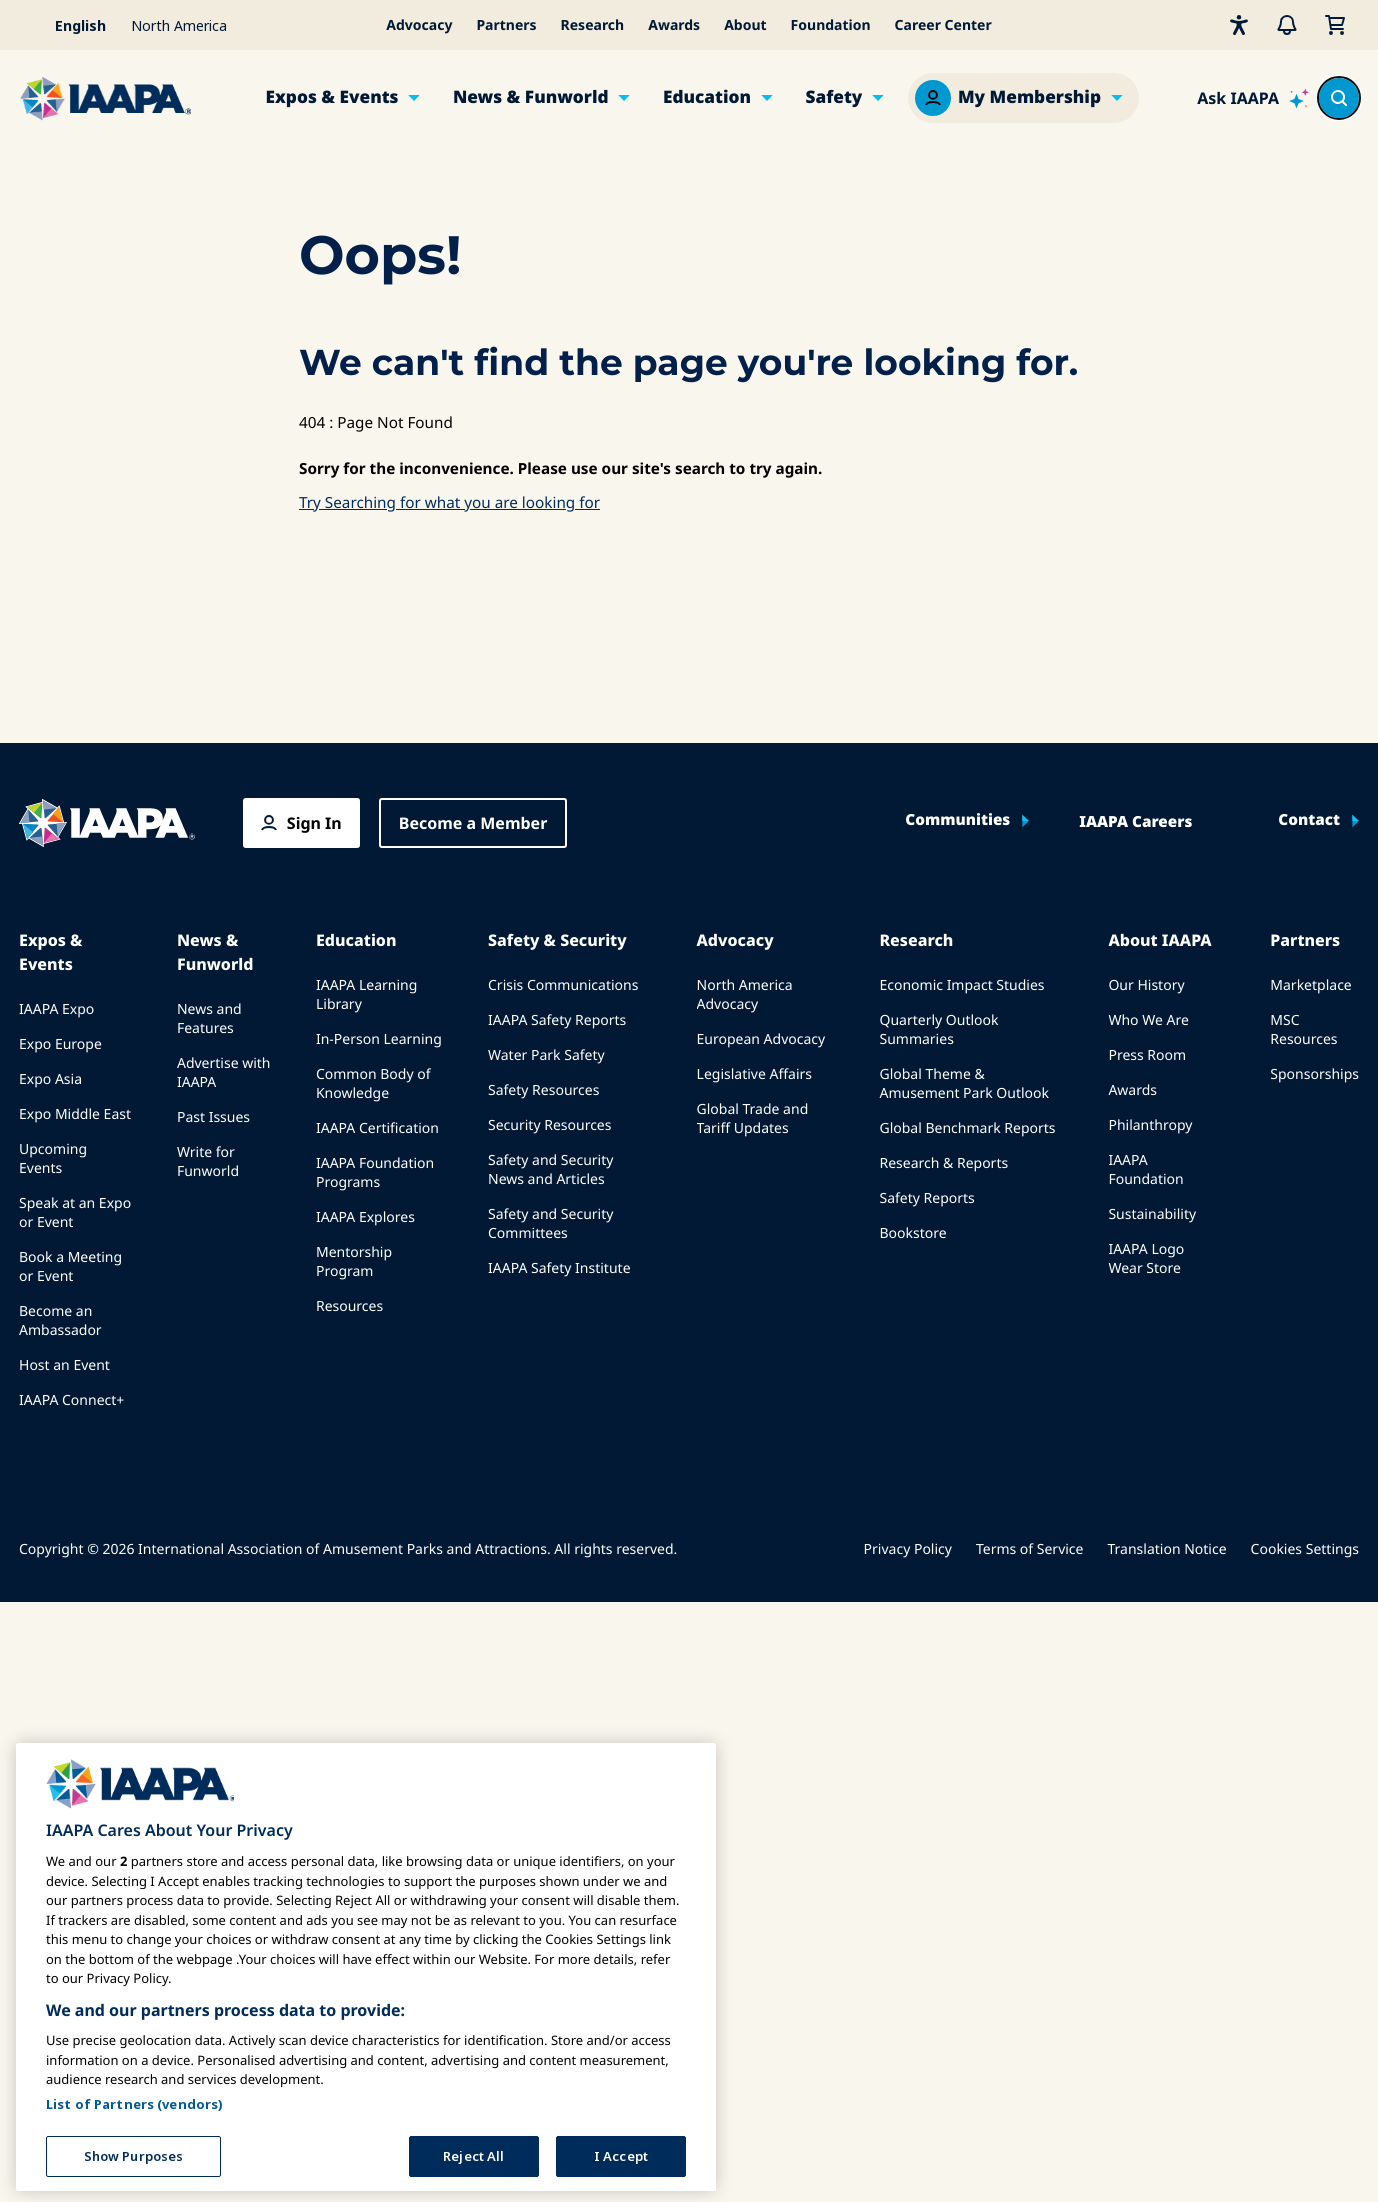  What do you see at coordinates (71, 1400) in the screenshot?
I see `IAAPA Connect+` at bounding box center [71, 1400].